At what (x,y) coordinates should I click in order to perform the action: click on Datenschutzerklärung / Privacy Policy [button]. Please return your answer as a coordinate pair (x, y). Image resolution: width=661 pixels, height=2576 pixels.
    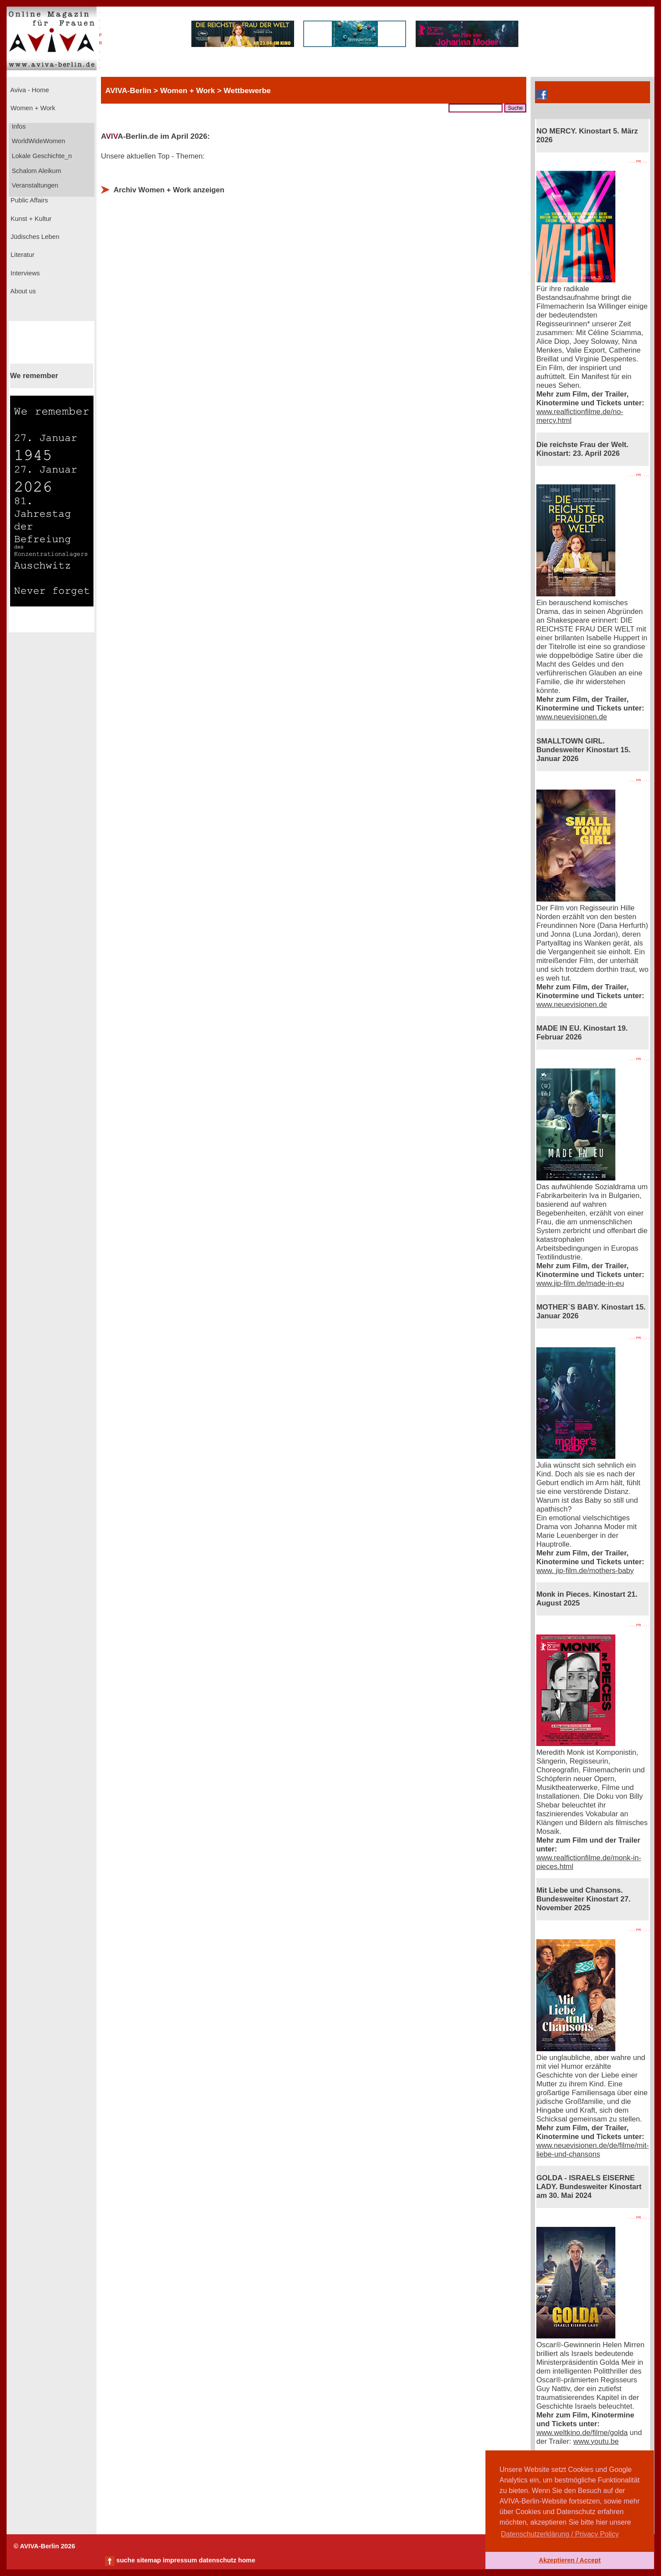
    Looking at the image, I should click on (560, 2534).